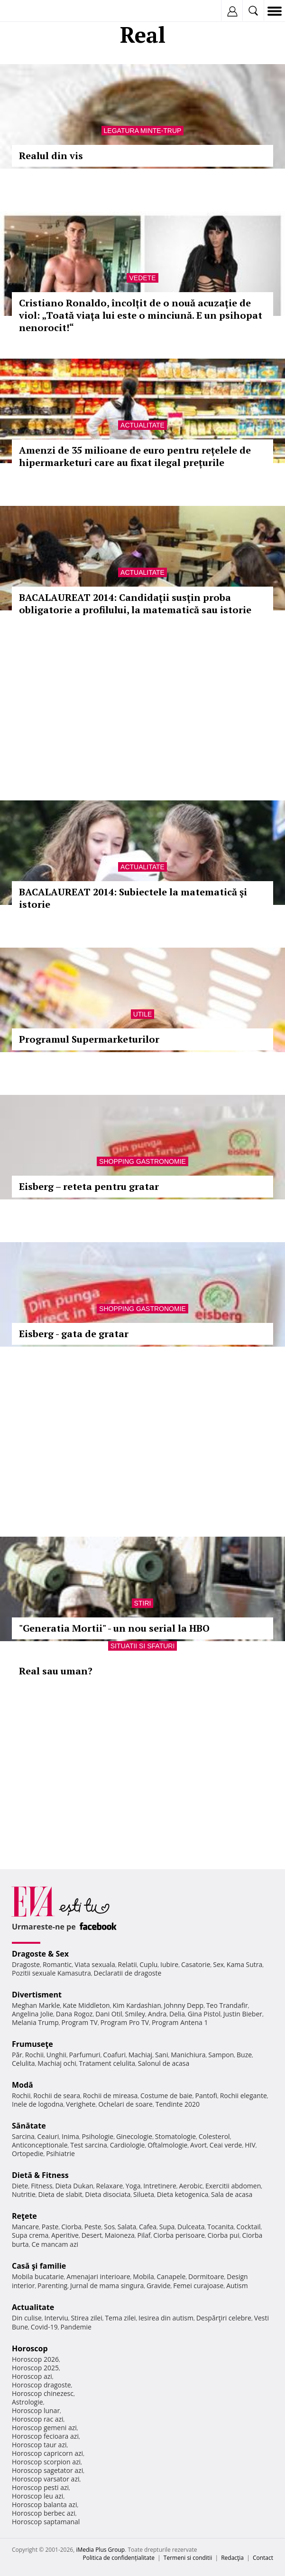 The image size is (285, 2576). I want to click on Kim Kardashian, so click(136, 2005).